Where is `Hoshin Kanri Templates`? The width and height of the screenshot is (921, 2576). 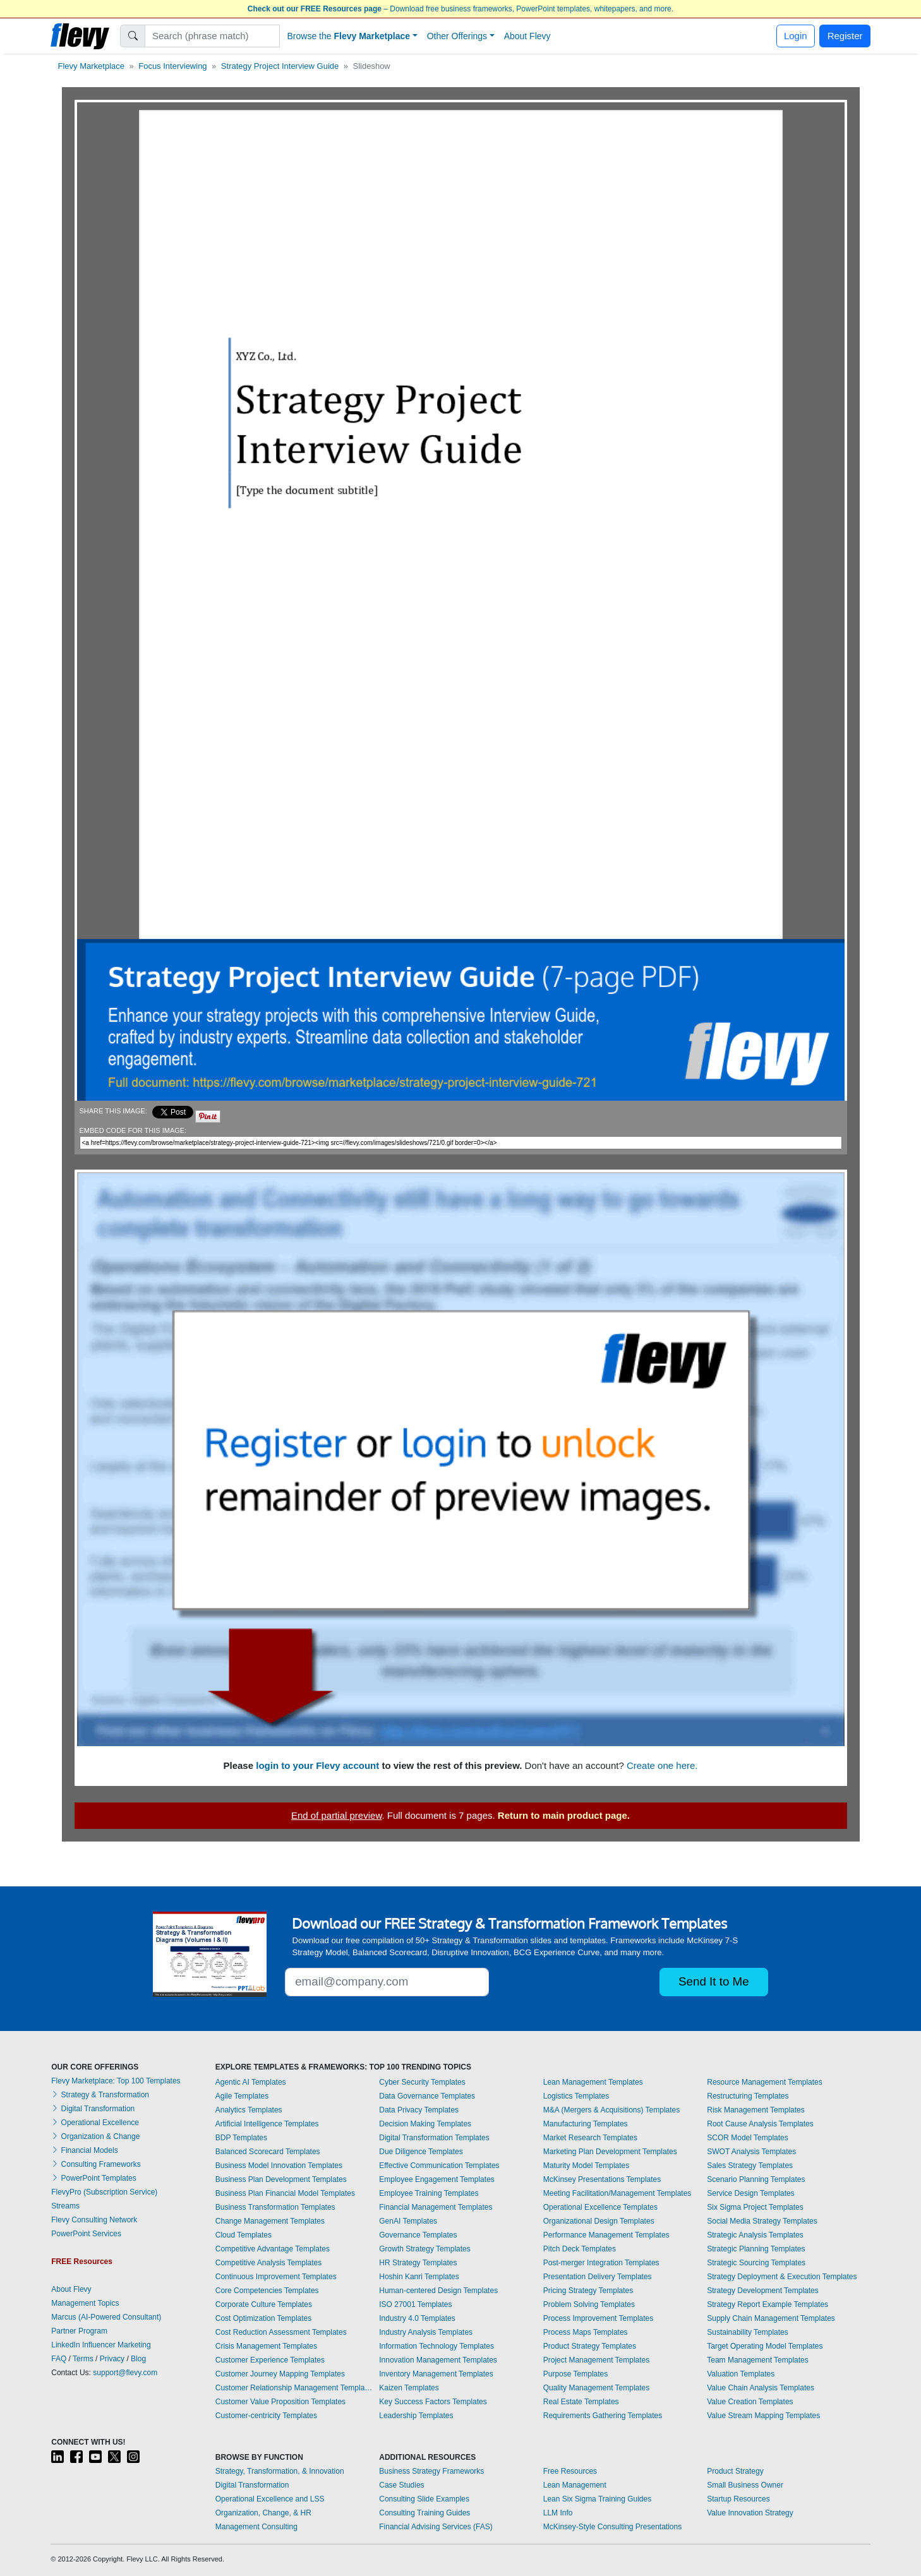
Hoshin Kanri Templates is located at coordinates (419, 2276).